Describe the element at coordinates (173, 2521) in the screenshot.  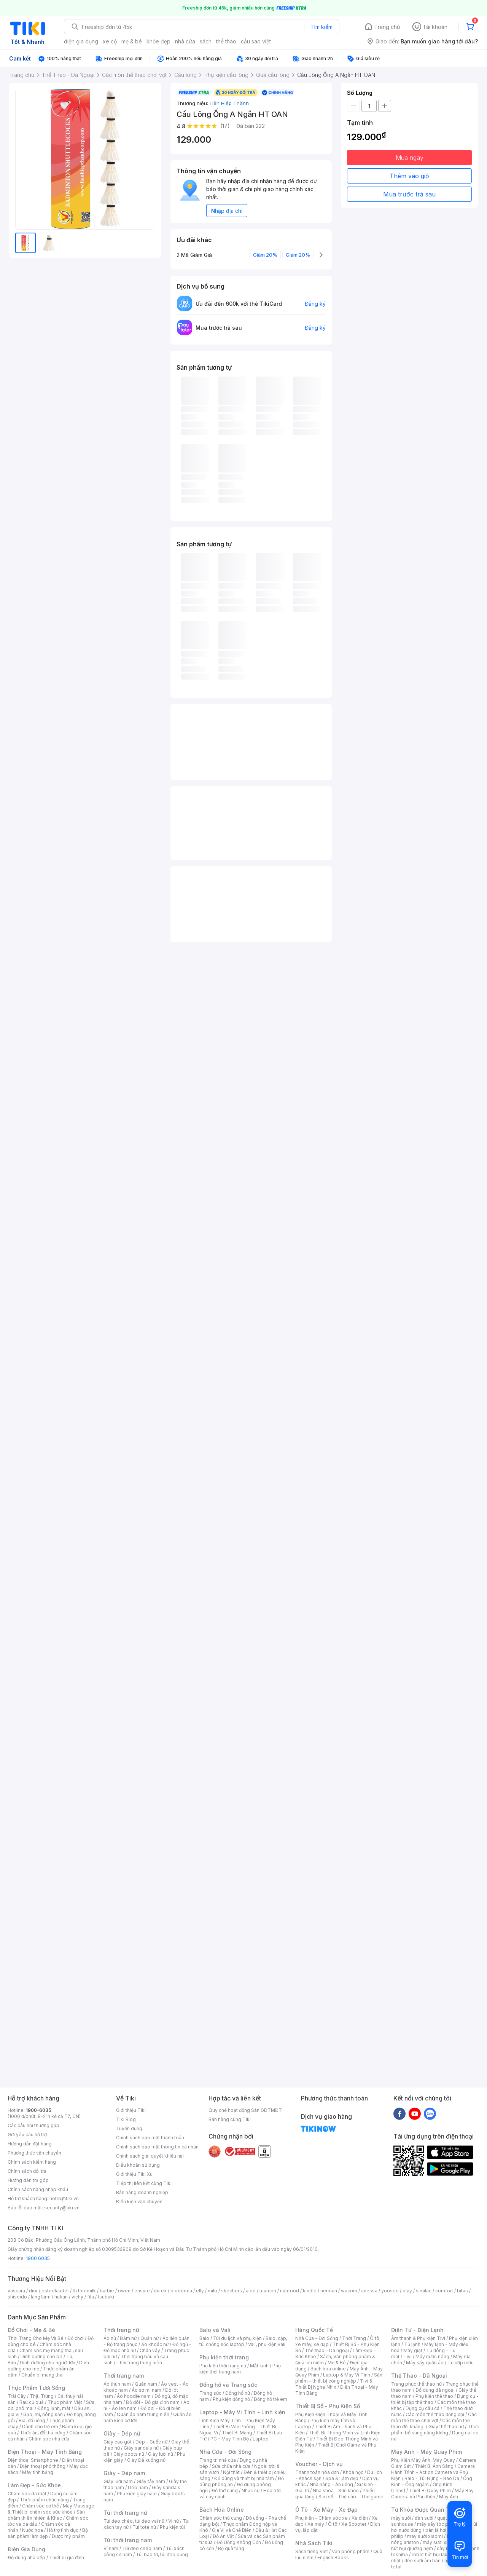
I see `Ví nữ` at that location.